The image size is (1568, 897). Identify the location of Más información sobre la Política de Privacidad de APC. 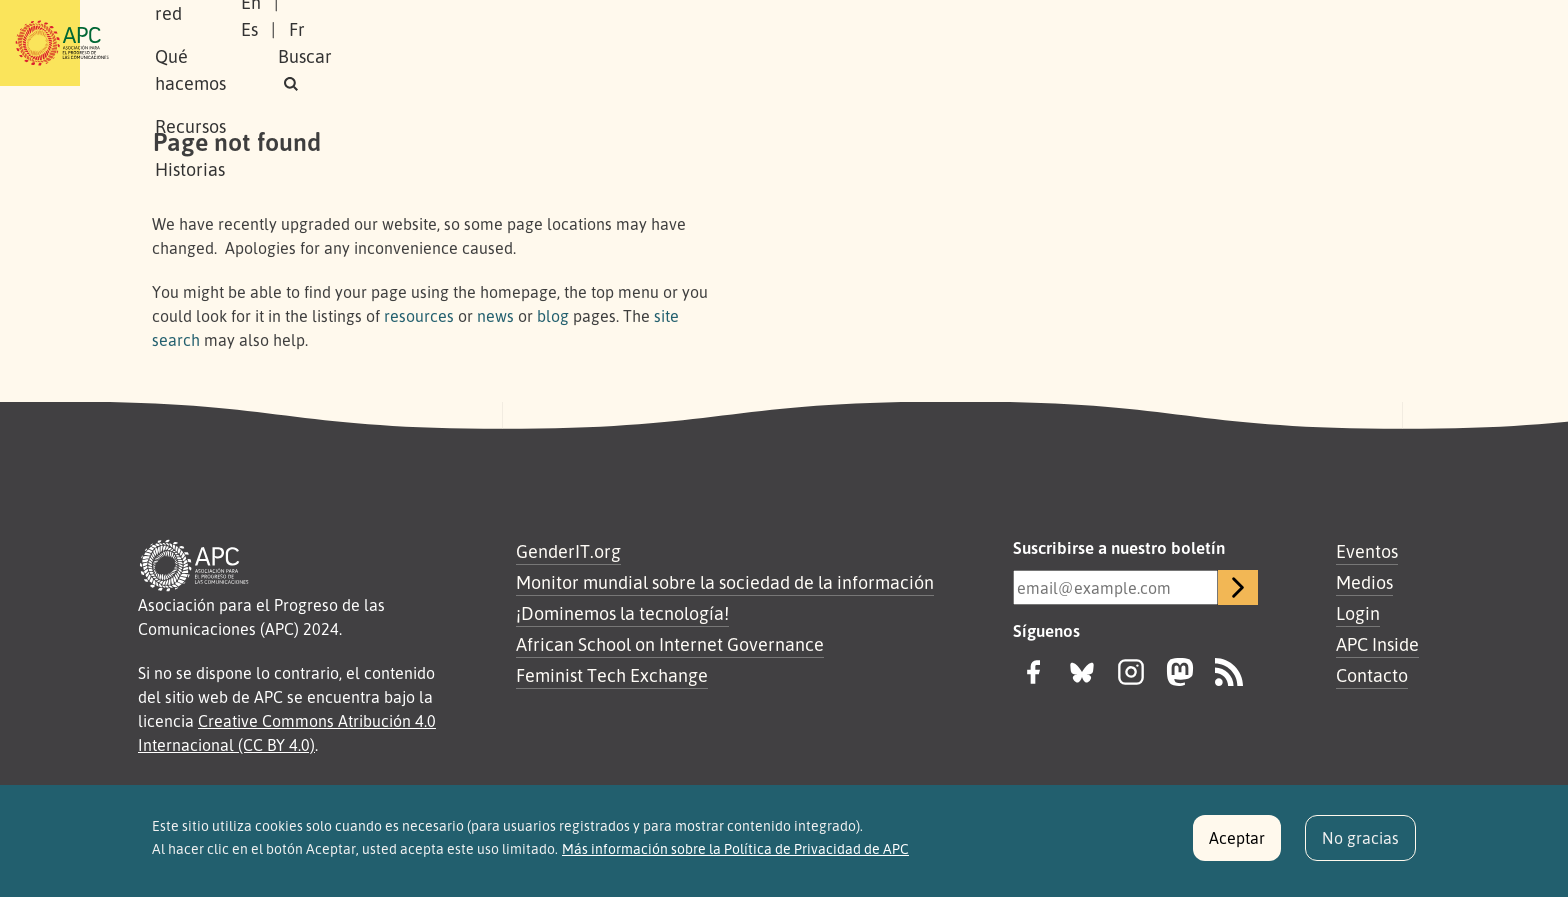
(735, 858).